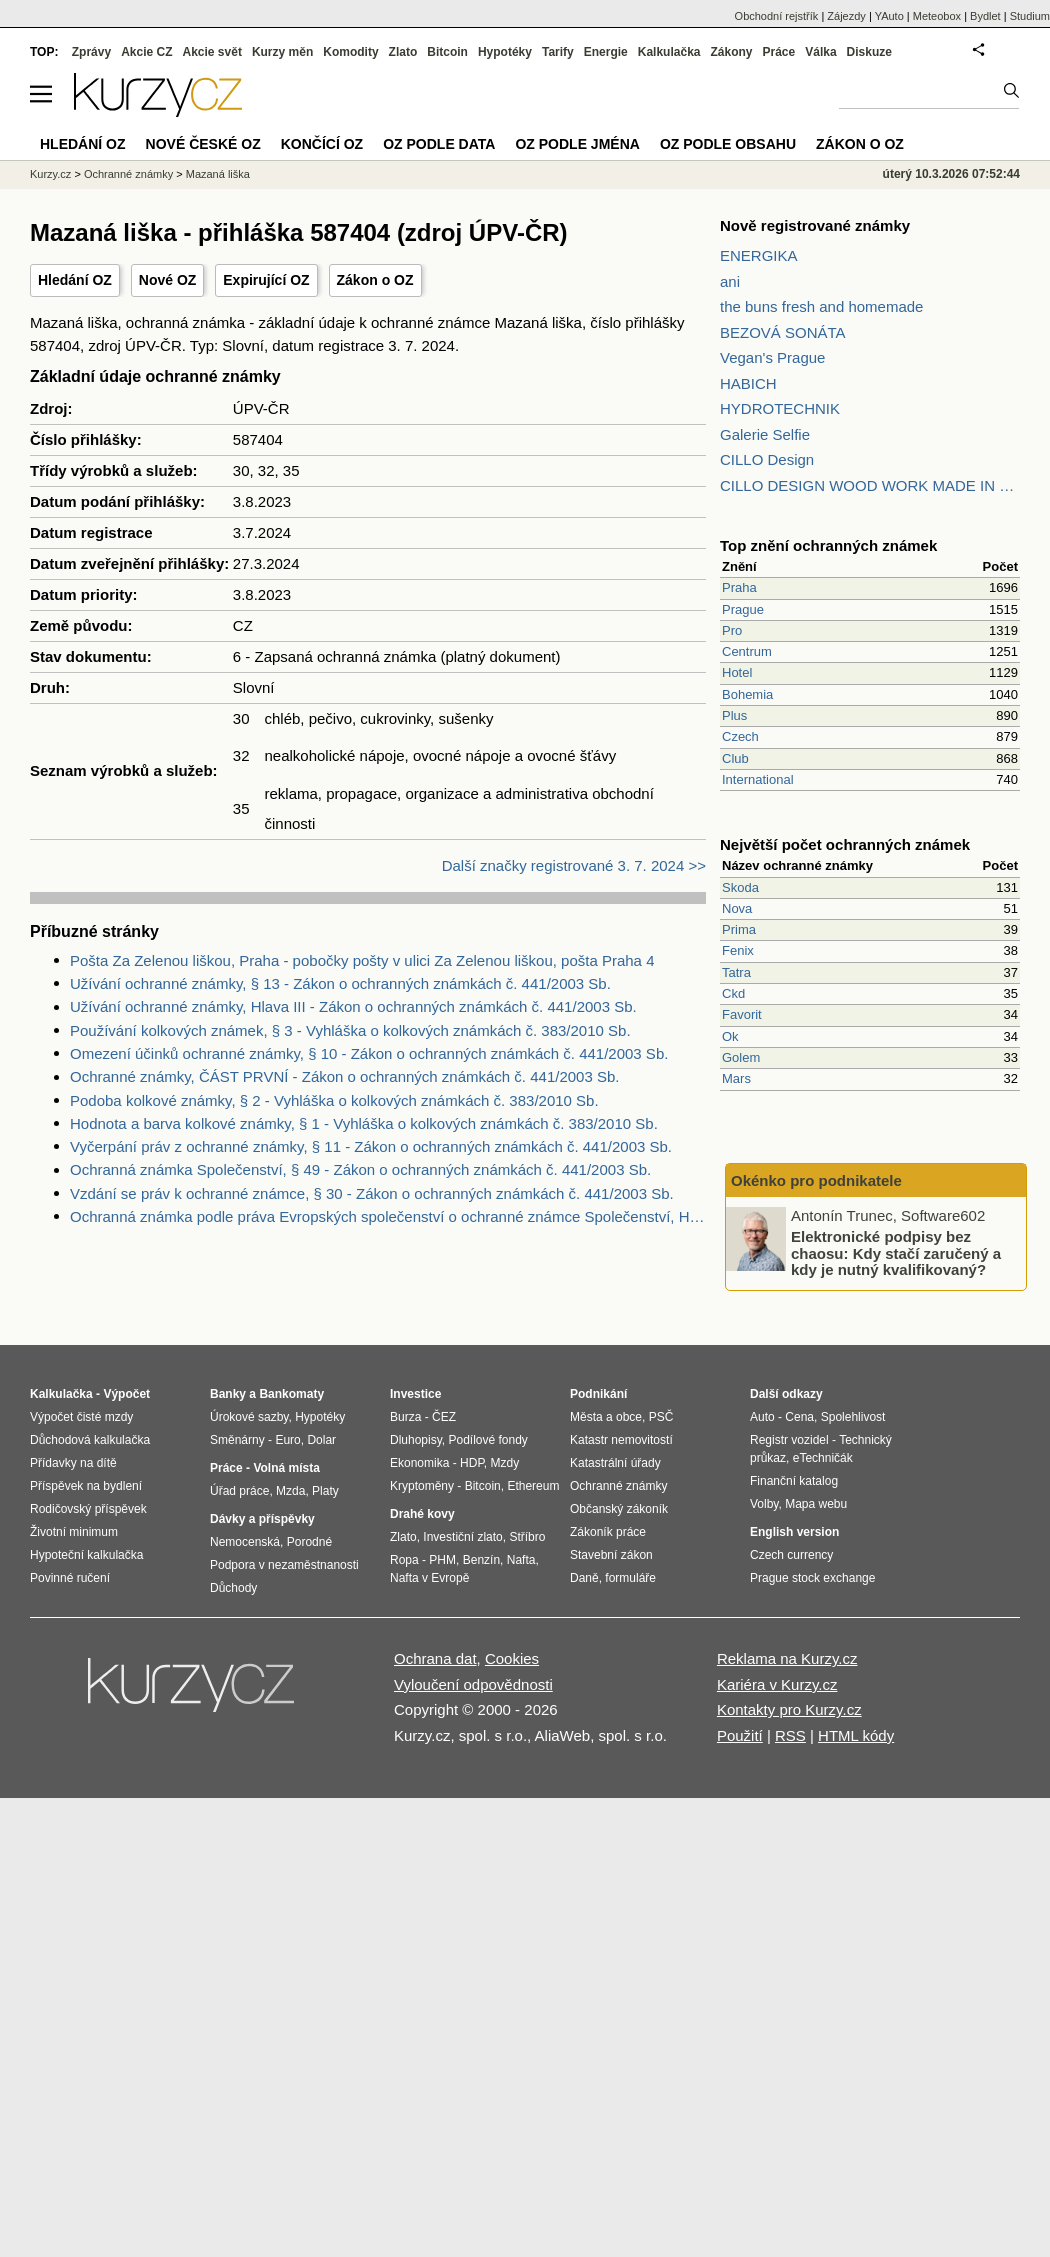  I want to click on Katastrální úřady, so click(615, 1463).